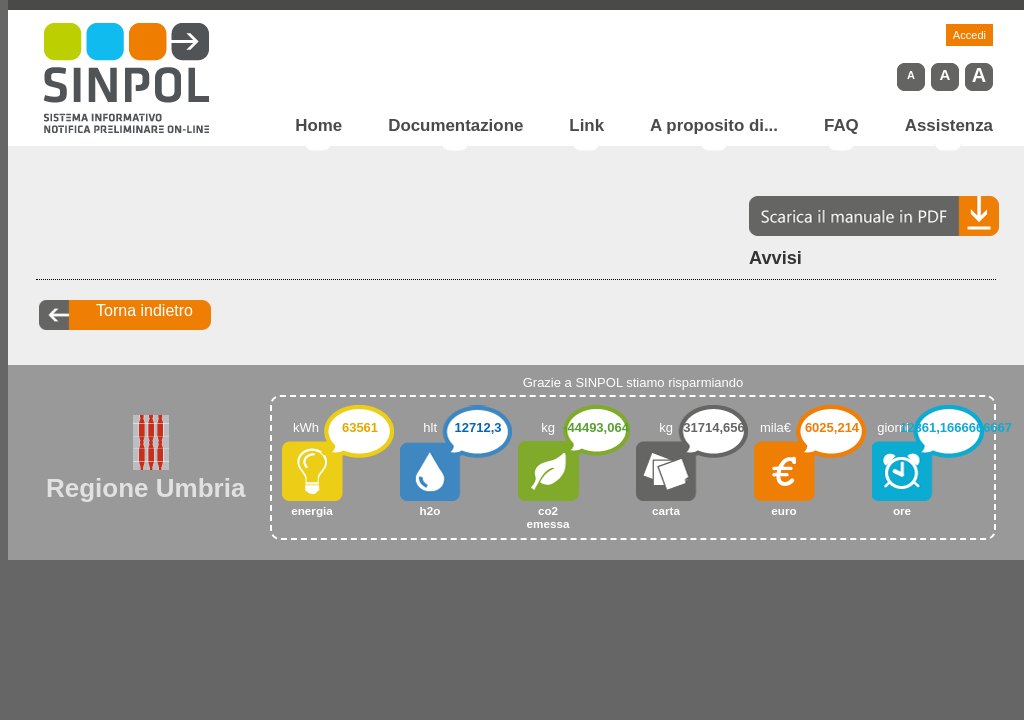 Image resolution: width=1024 pixels, height=720 pixels. I want to click on Assistenza, so click(949, 126).